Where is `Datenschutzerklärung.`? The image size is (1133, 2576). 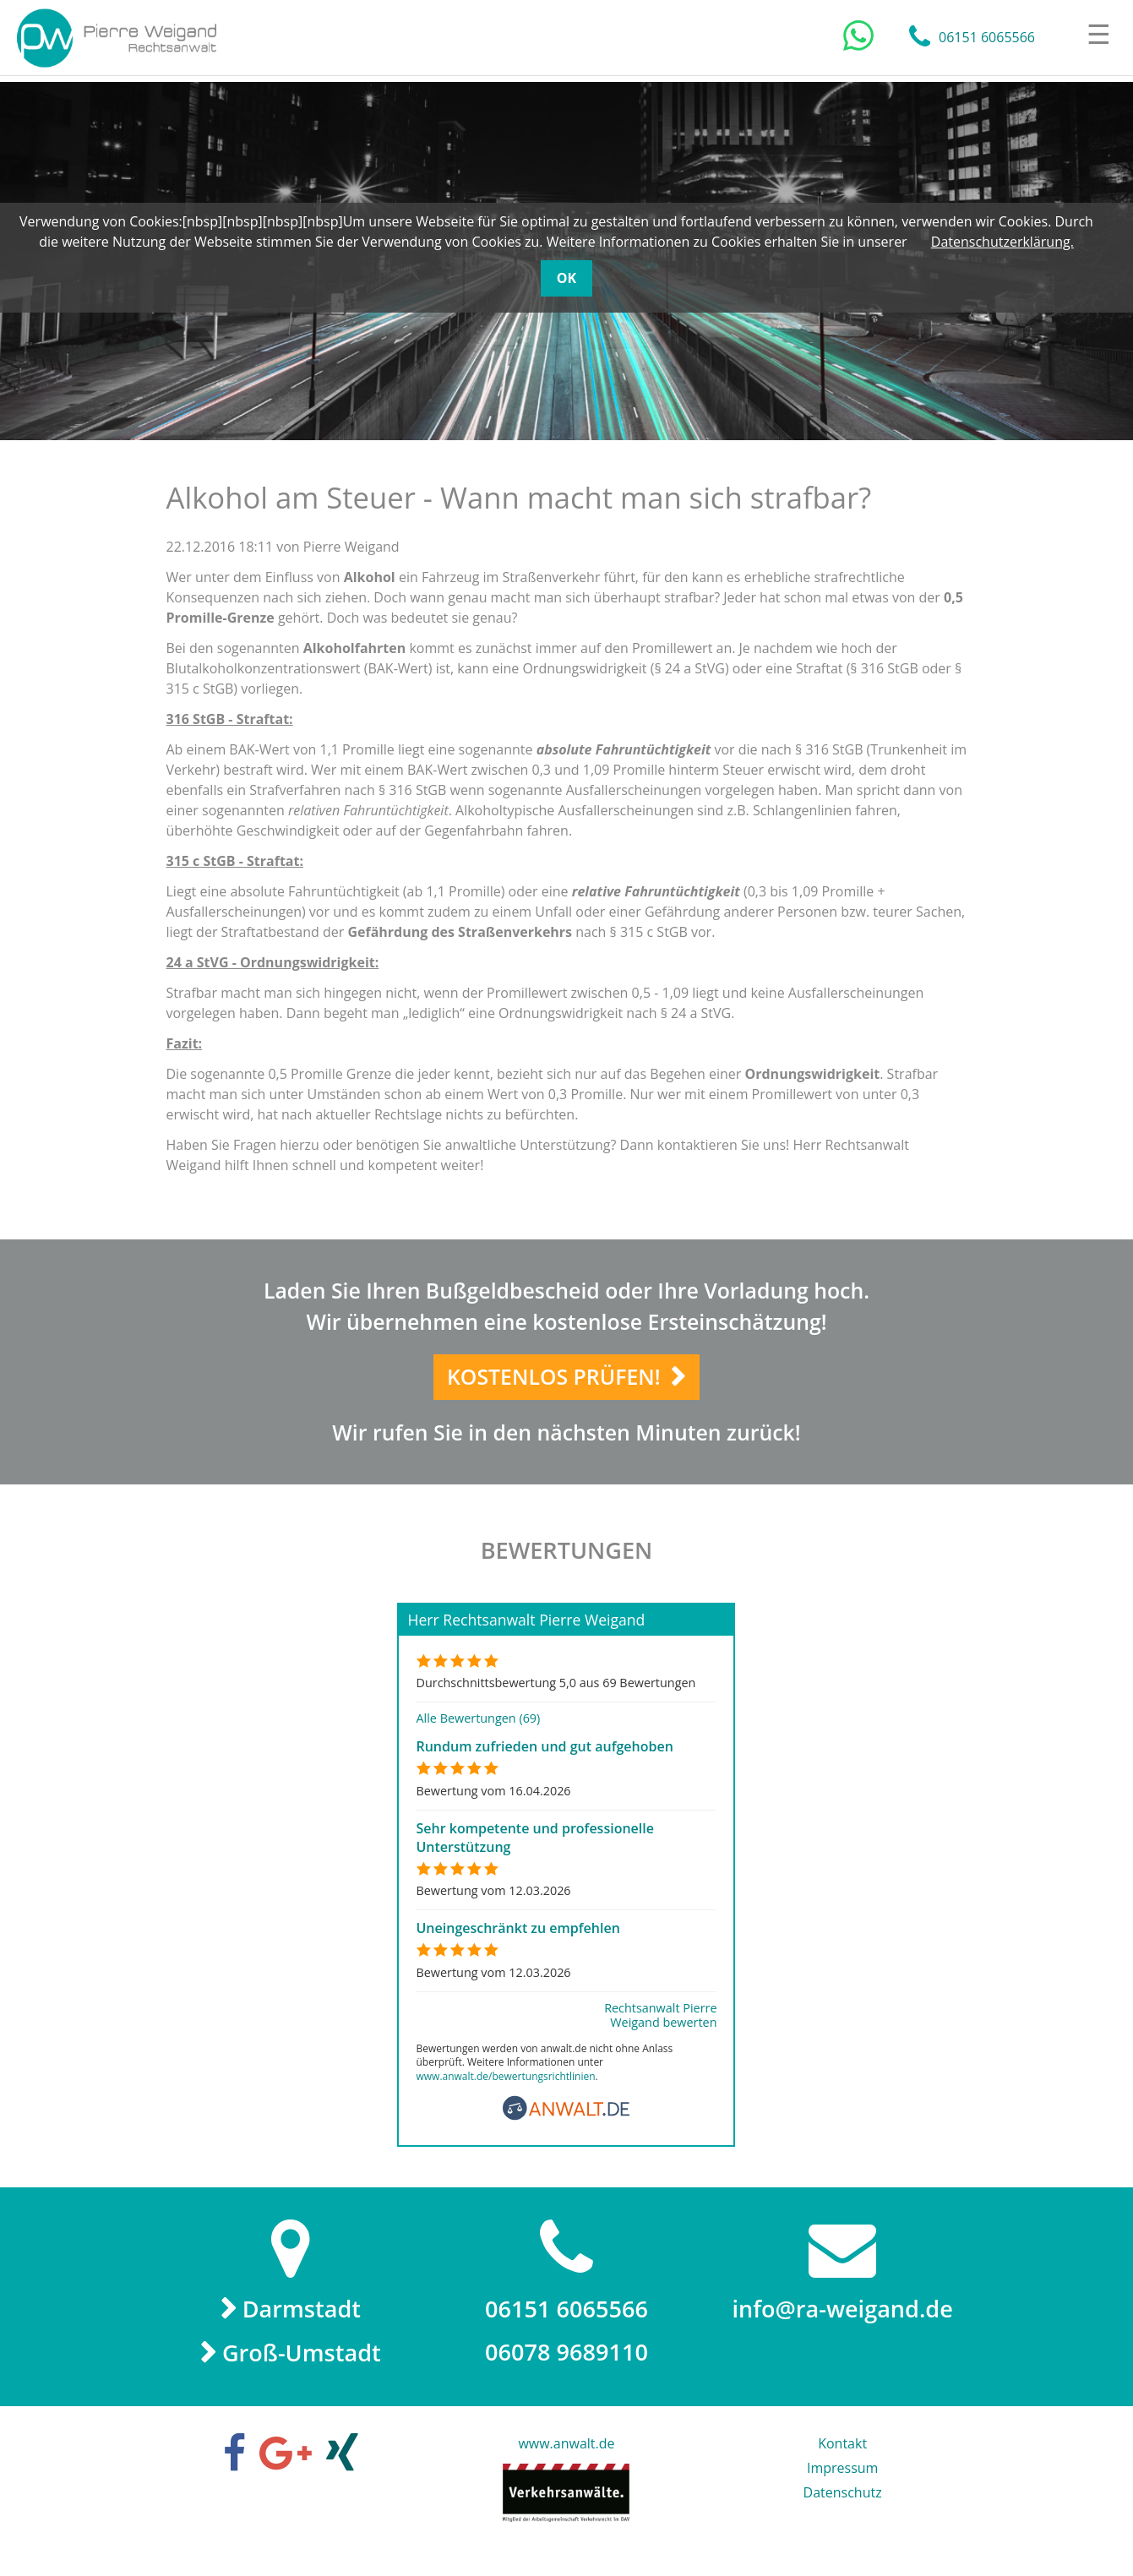
Datenschutzerklärung. is located at coordinates (1002, 241).